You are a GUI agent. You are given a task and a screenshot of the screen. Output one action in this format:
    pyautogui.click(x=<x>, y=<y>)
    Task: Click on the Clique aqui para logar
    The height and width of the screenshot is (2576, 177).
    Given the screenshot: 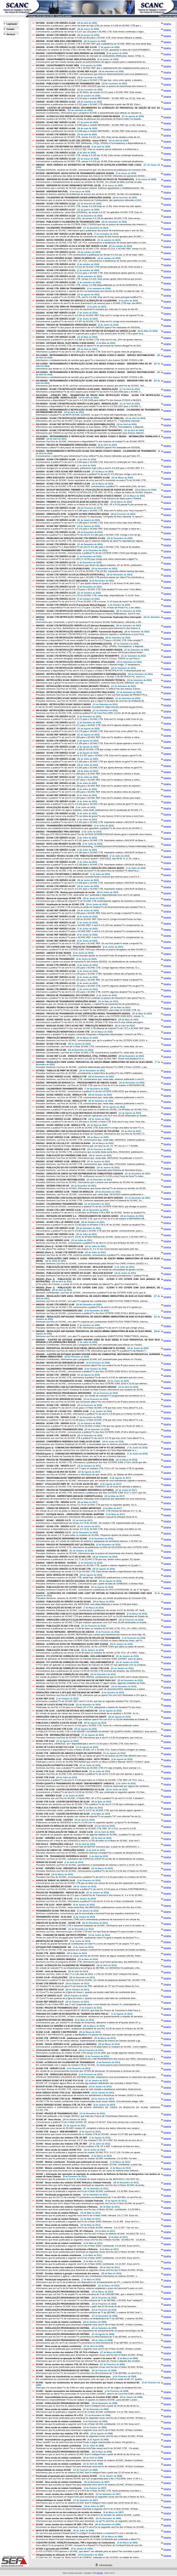 What is the action you would take?
    pyautogui.click(x=168, y=16)
    